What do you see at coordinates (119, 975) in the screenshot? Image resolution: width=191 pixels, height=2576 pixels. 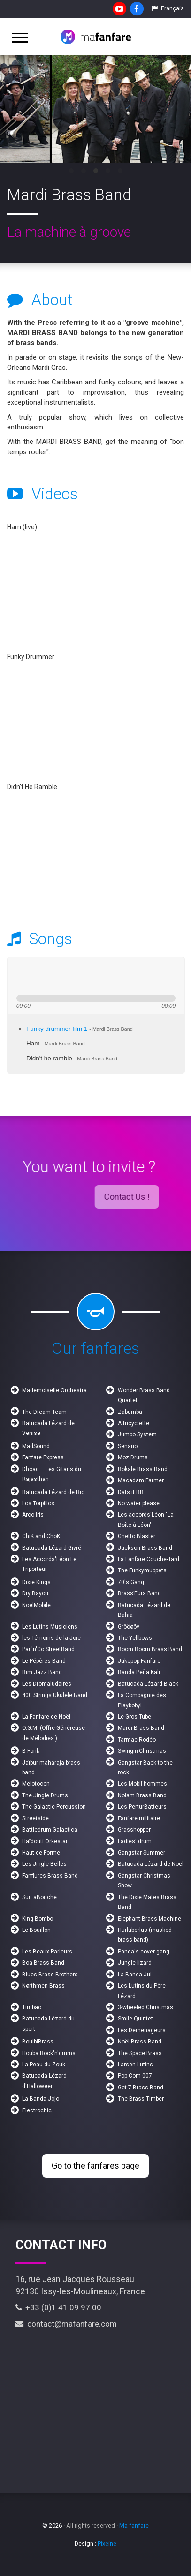 I see `max volume` at bounding box center [119, 975].